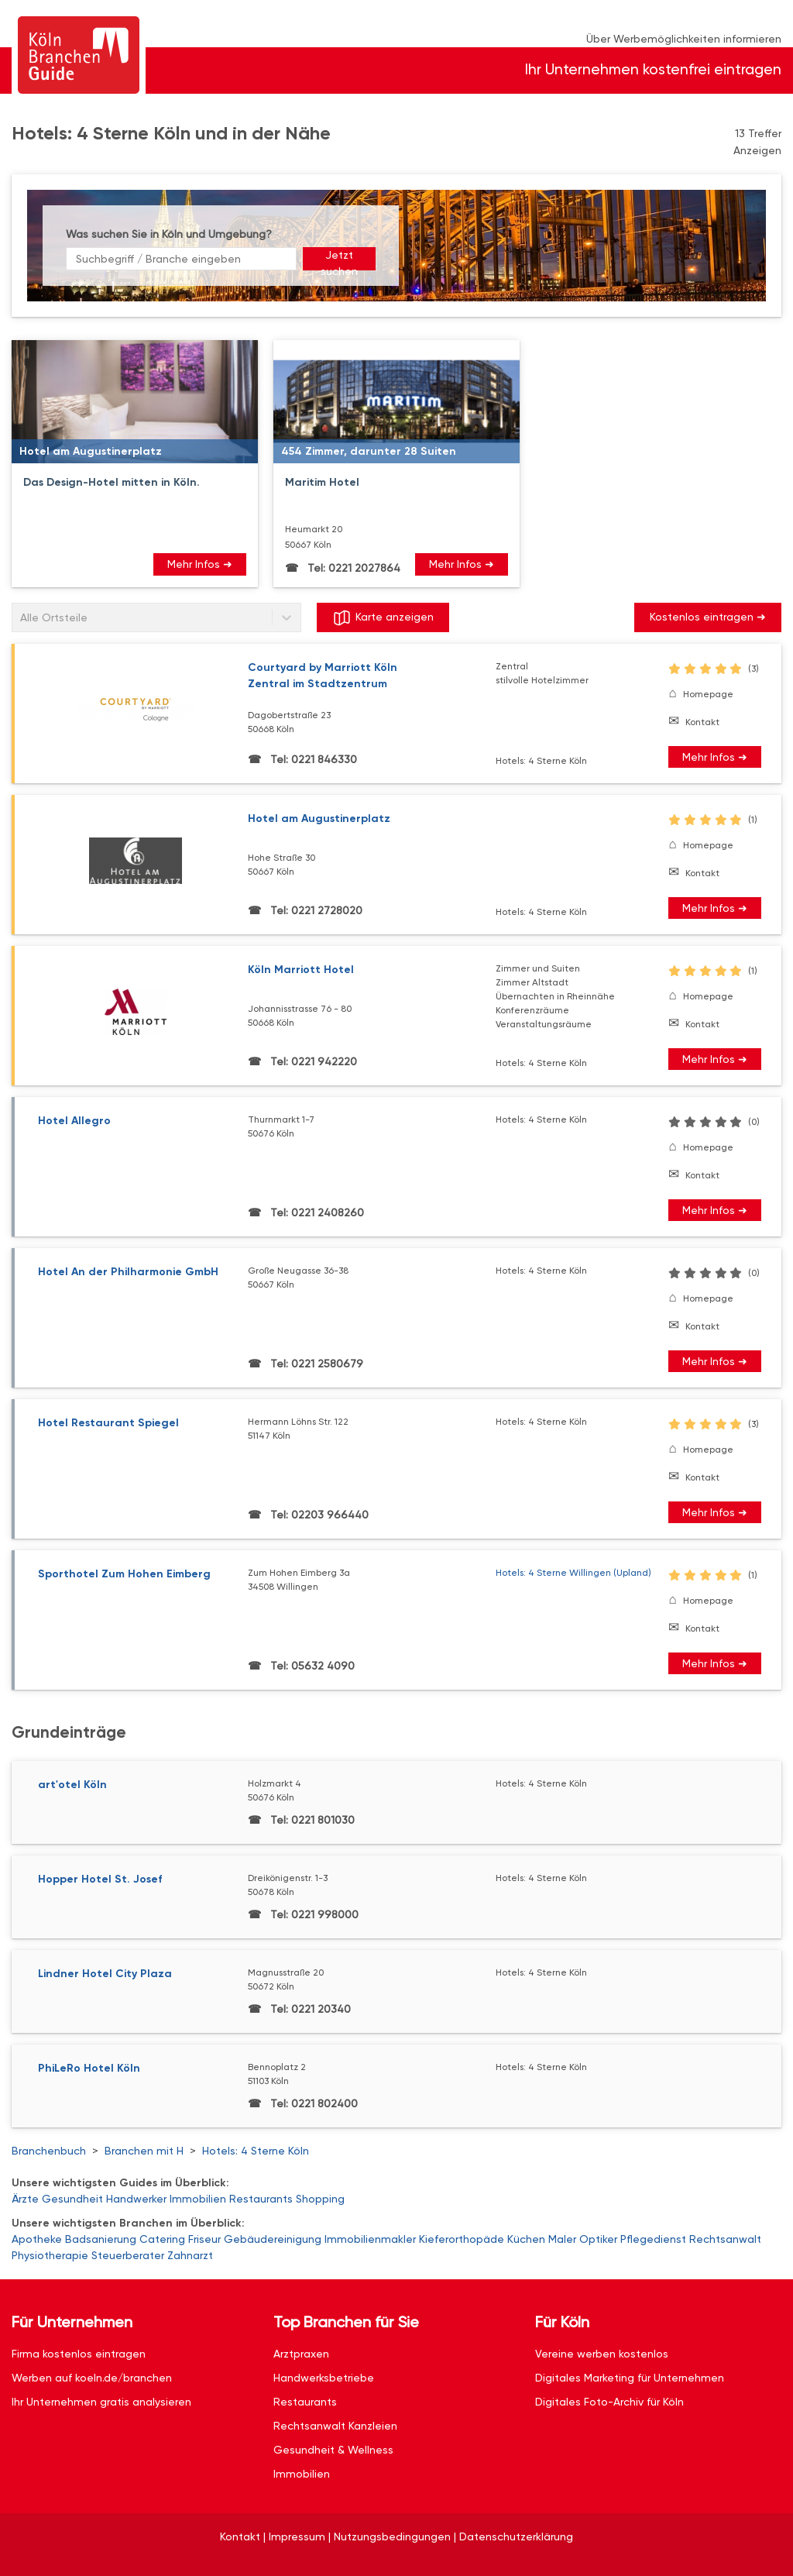 This screenshot has width=793, height=2576. Describe the element at coordinates (100, 1879) in the screenshot. I see `Hopper Hotel St. Josef` at that location.